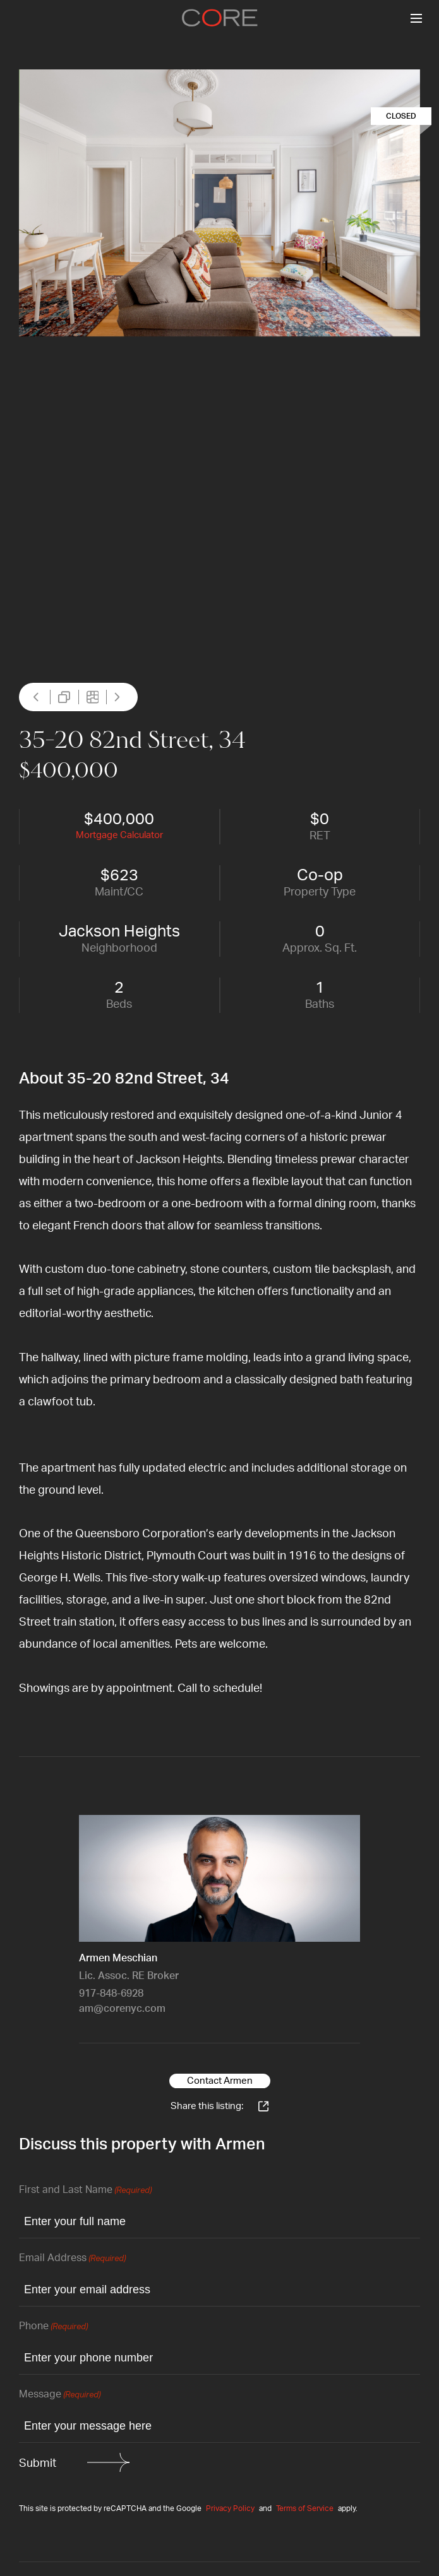 This screenshot has height=2576, width=439. What do you see at coordinates (230, 2508) in the screenshot?
I see `Privacy Policy` at bounding box center [230, 2508].